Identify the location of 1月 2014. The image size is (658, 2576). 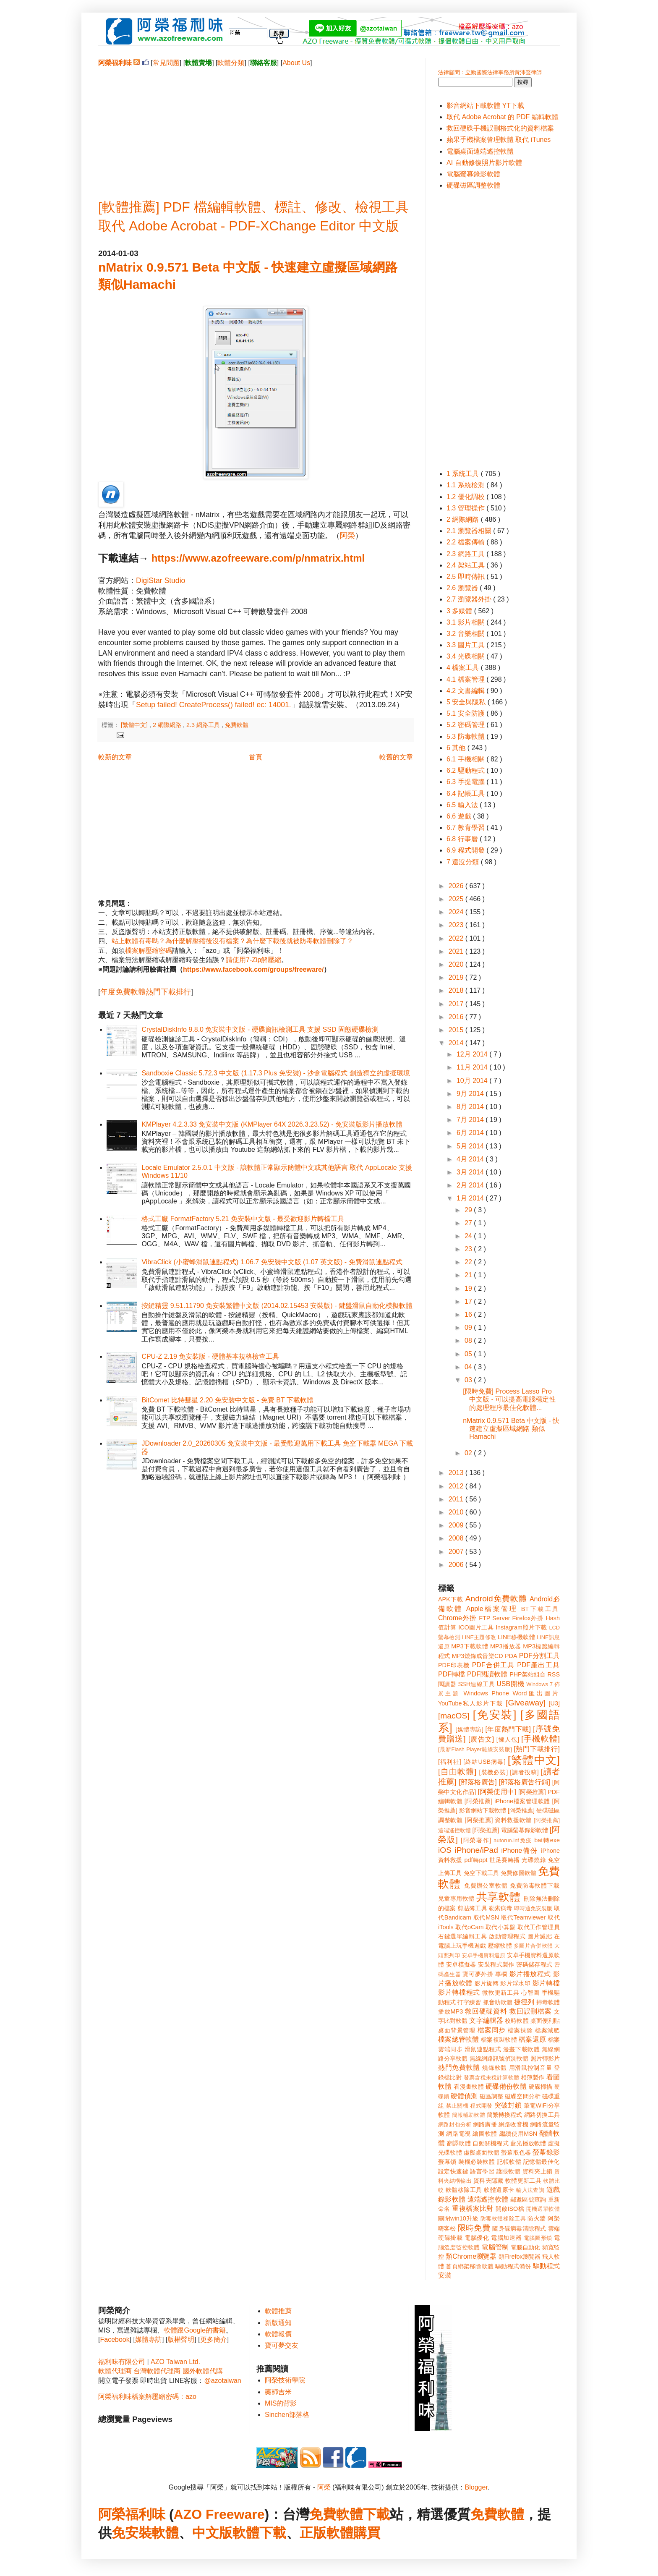
(471, 1198).